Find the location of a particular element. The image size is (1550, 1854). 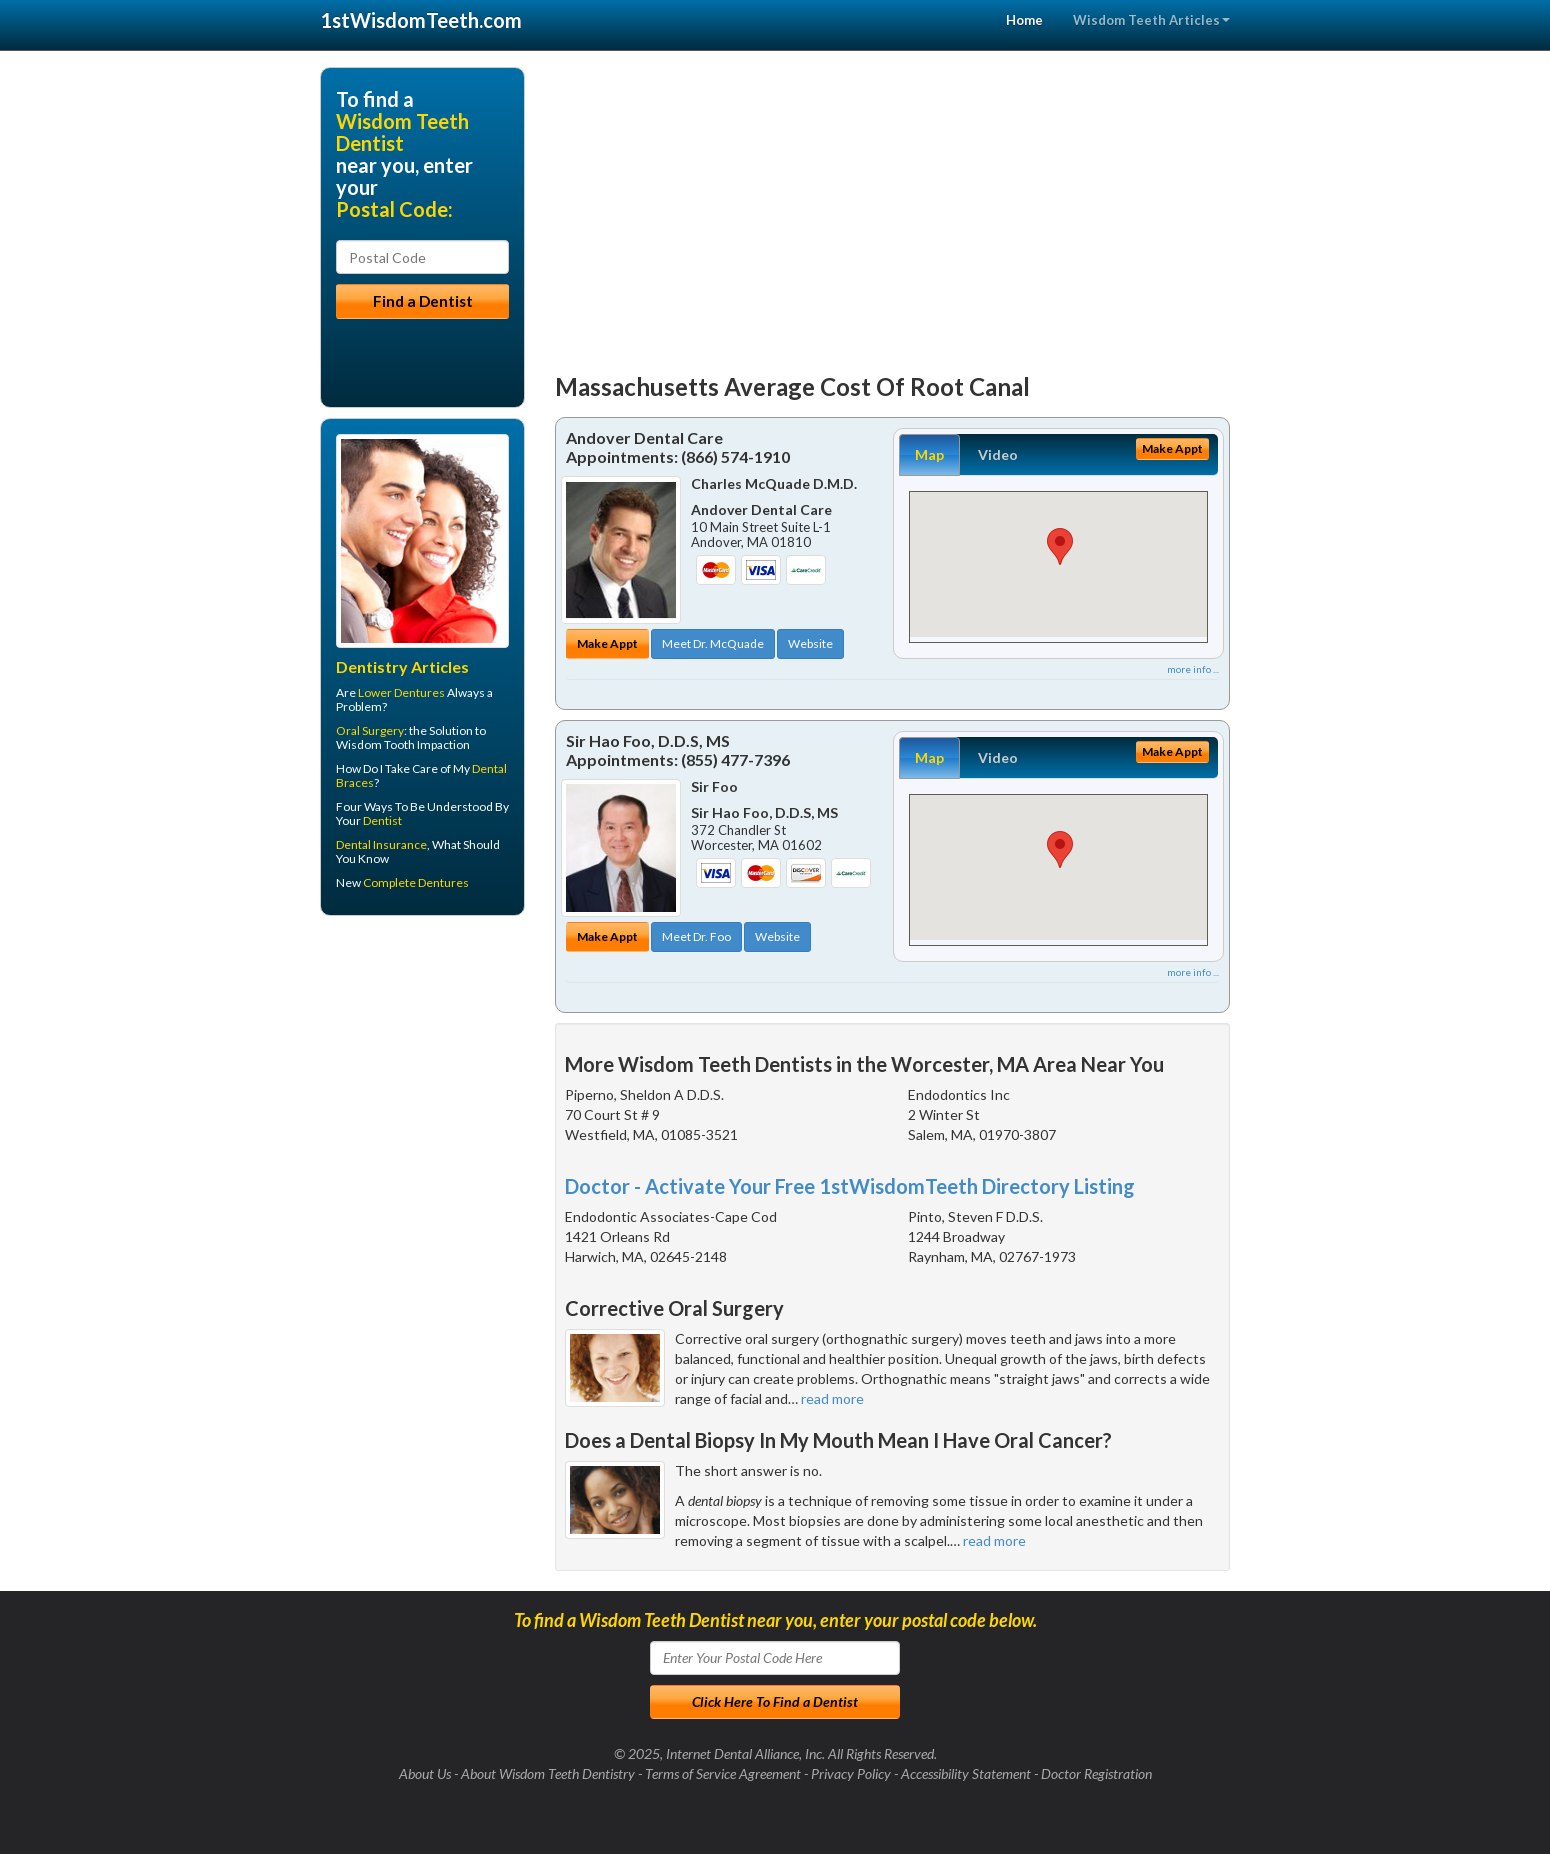

Website is located at coordinates (810, 643).